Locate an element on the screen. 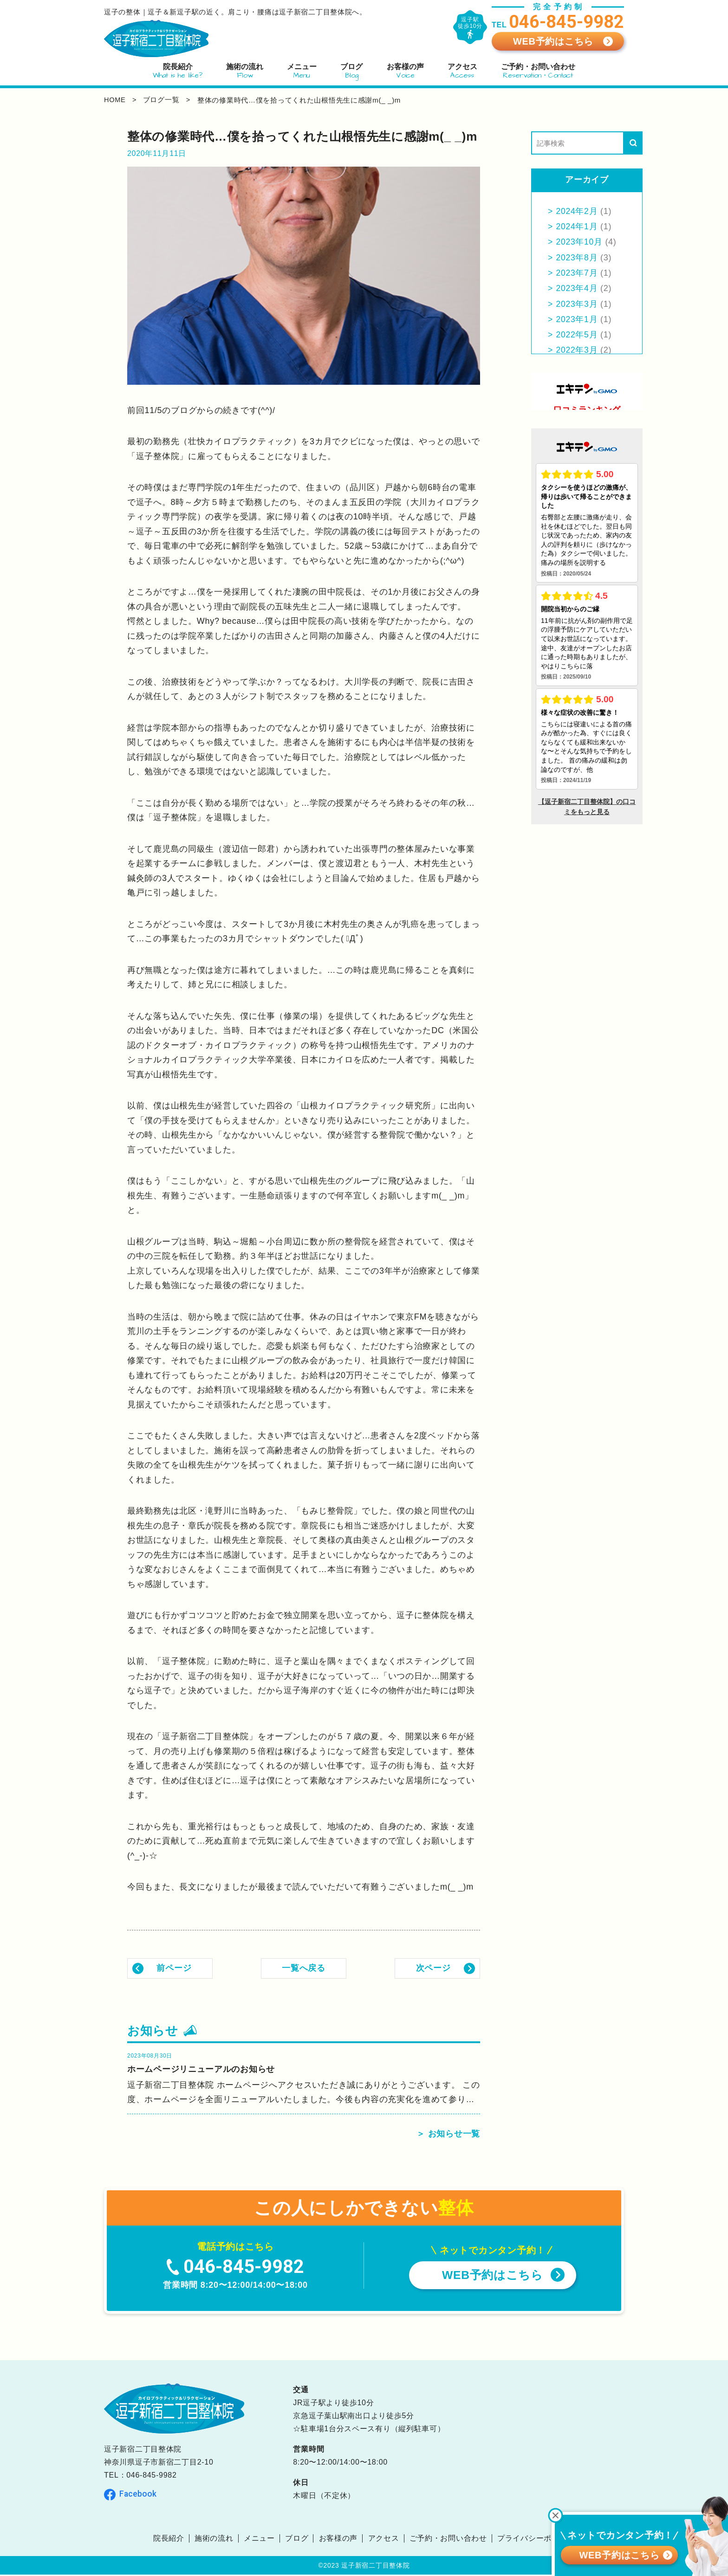 This screenshot has height=2576, width=728. ご予約・お問い合わせ is located at coordinates (448, 2540).